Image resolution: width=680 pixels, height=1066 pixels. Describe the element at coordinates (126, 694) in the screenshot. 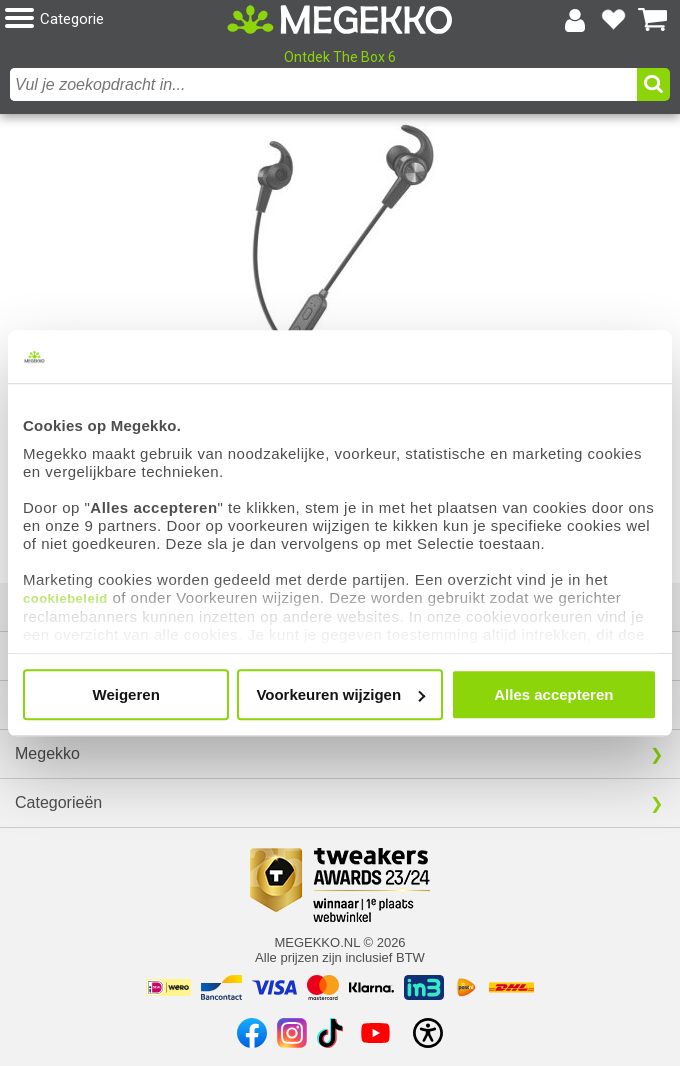

I see `Weigeren` at that location.